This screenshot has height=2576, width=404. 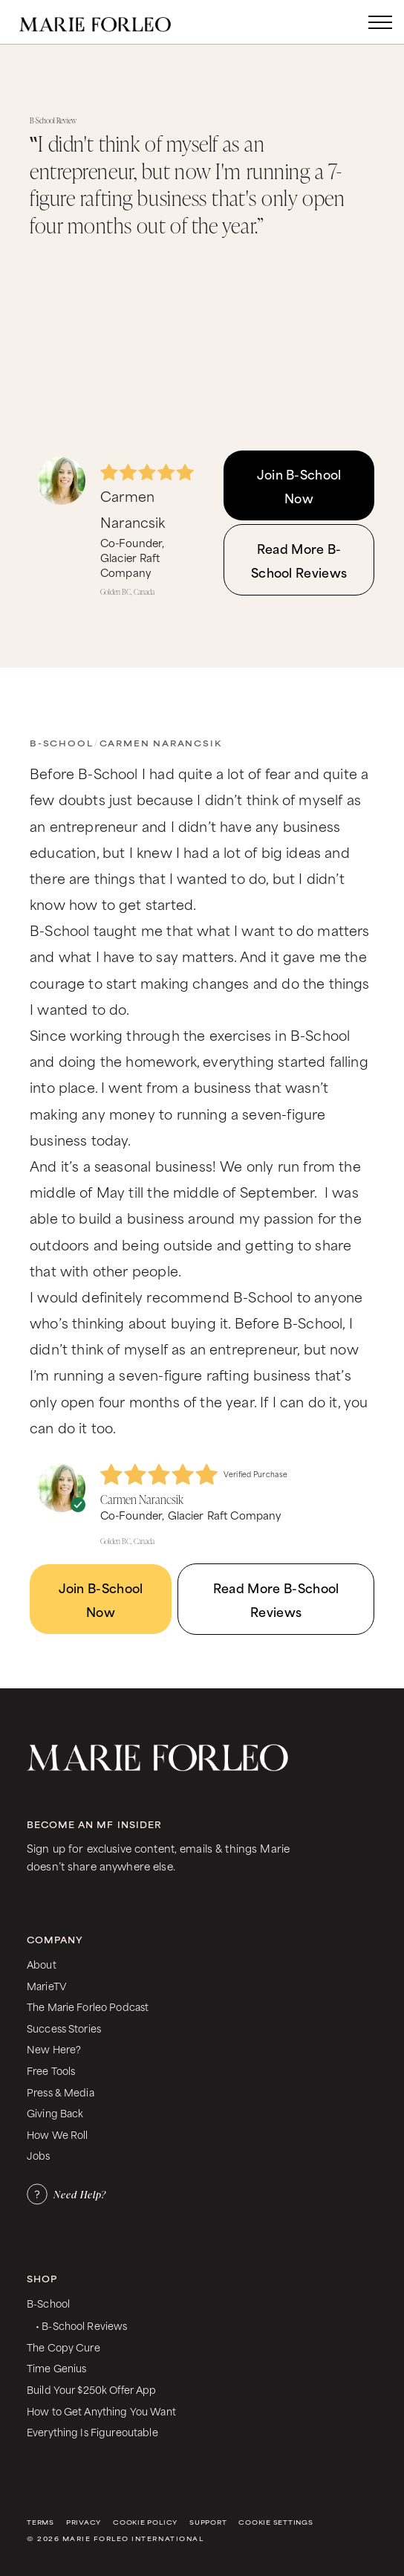 I want to click on Everything Is Figureoutable, so click(x=92, y=2431).